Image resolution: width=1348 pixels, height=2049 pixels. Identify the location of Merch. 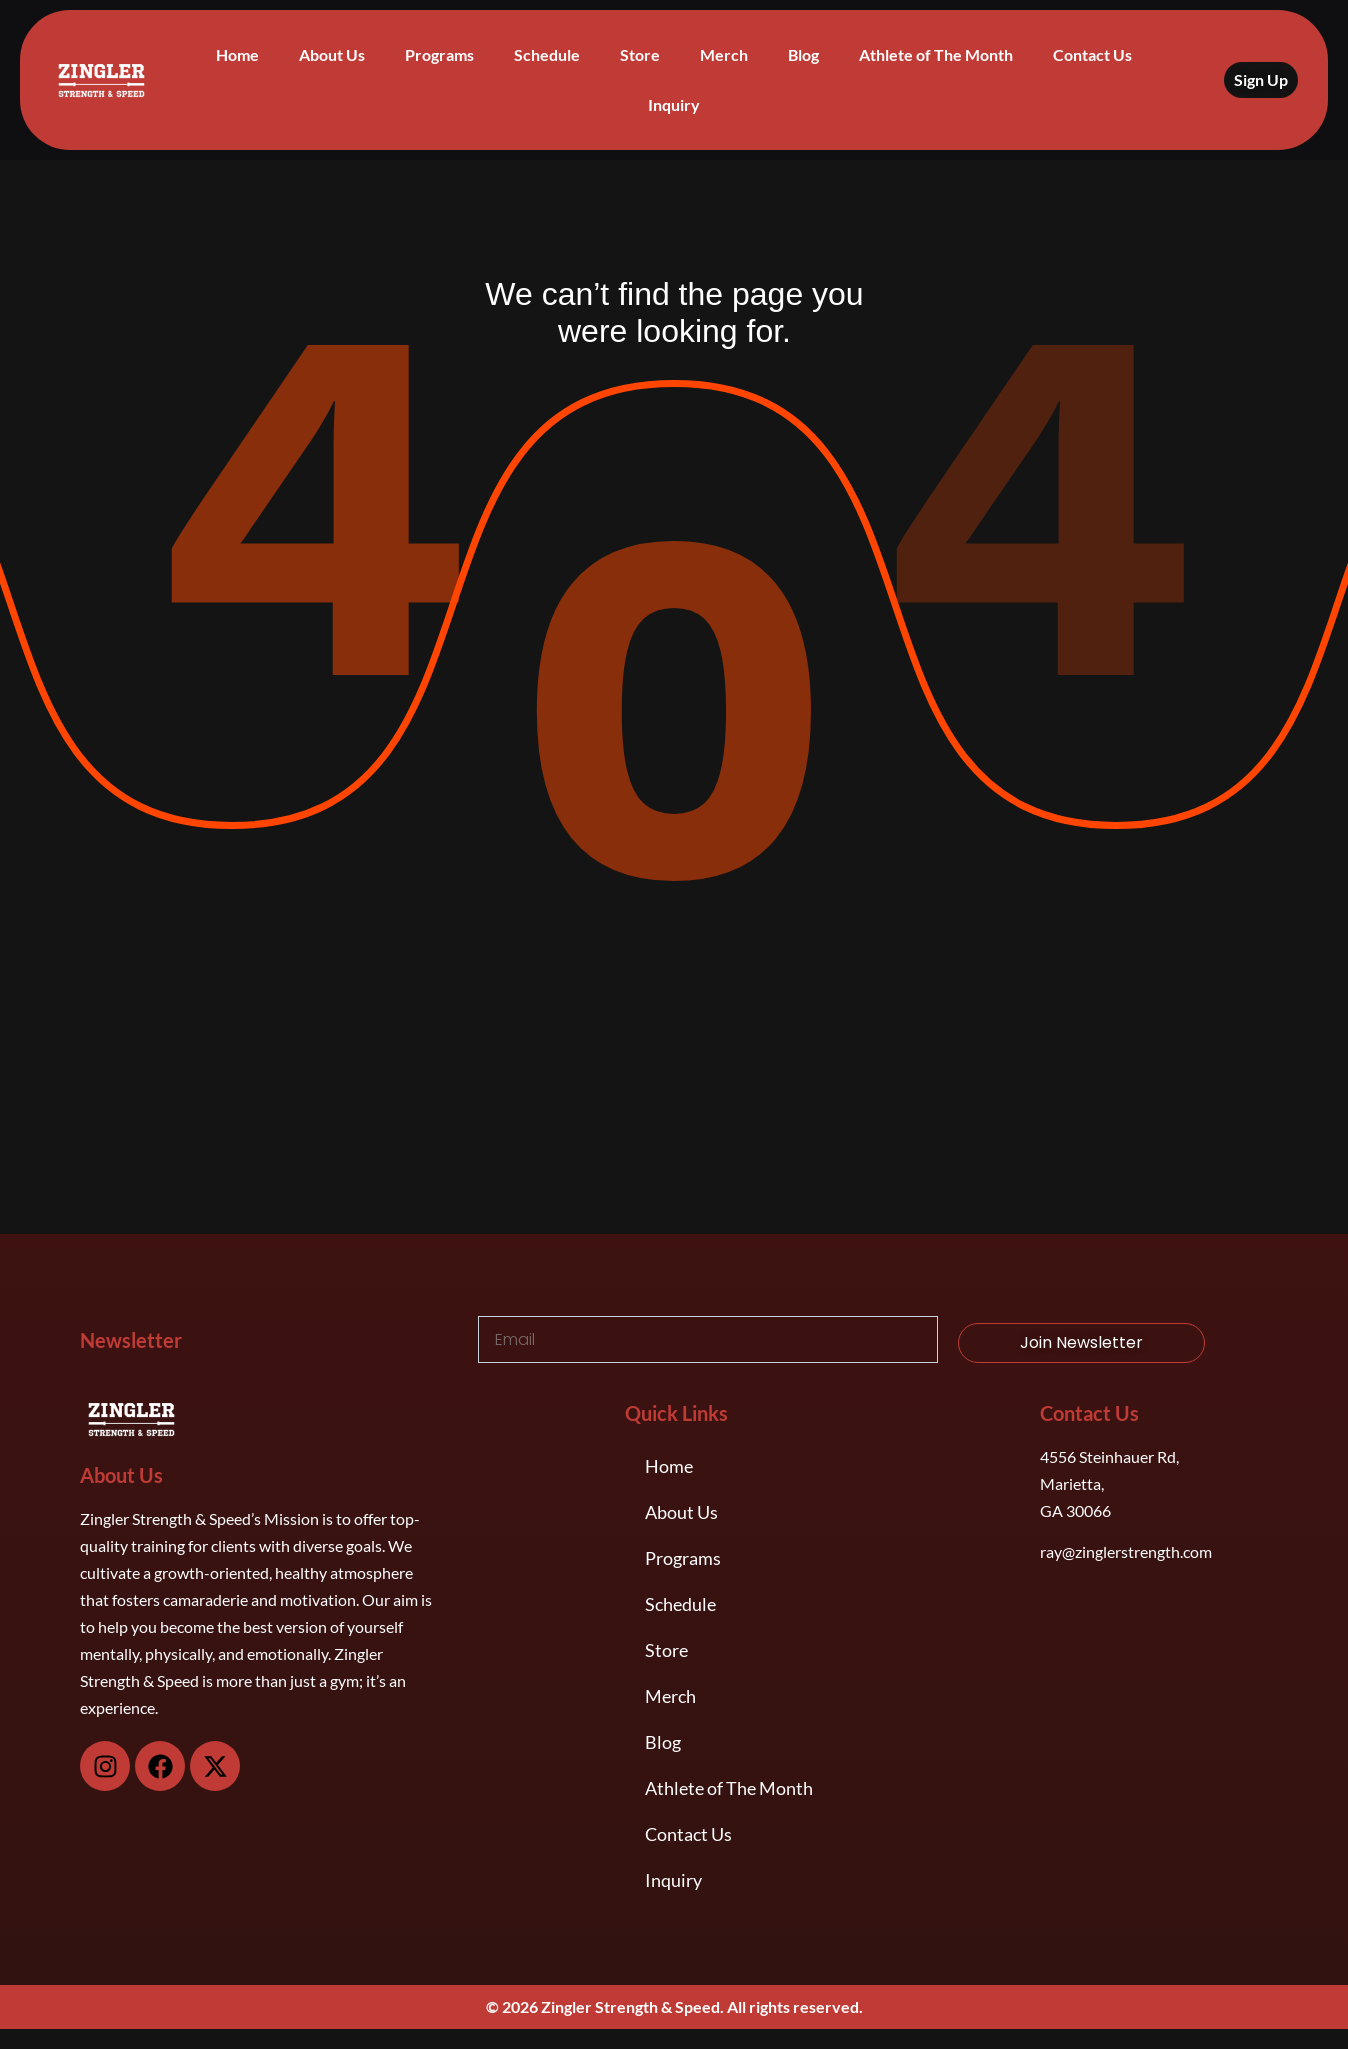
(724, 54).